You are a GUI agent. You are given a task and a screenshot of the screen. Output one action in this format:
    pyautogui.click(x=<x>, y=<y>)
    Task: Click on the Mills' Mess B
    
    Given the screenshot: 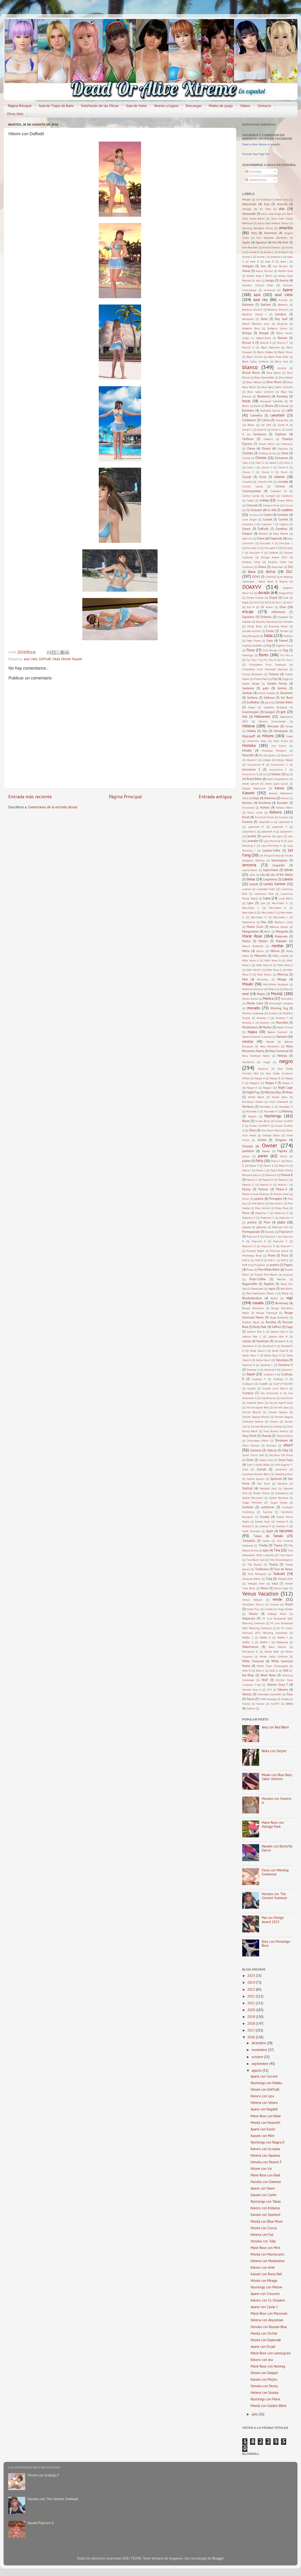 What is the action you would take?
    pyautogui.click(x=273, y=960)
    